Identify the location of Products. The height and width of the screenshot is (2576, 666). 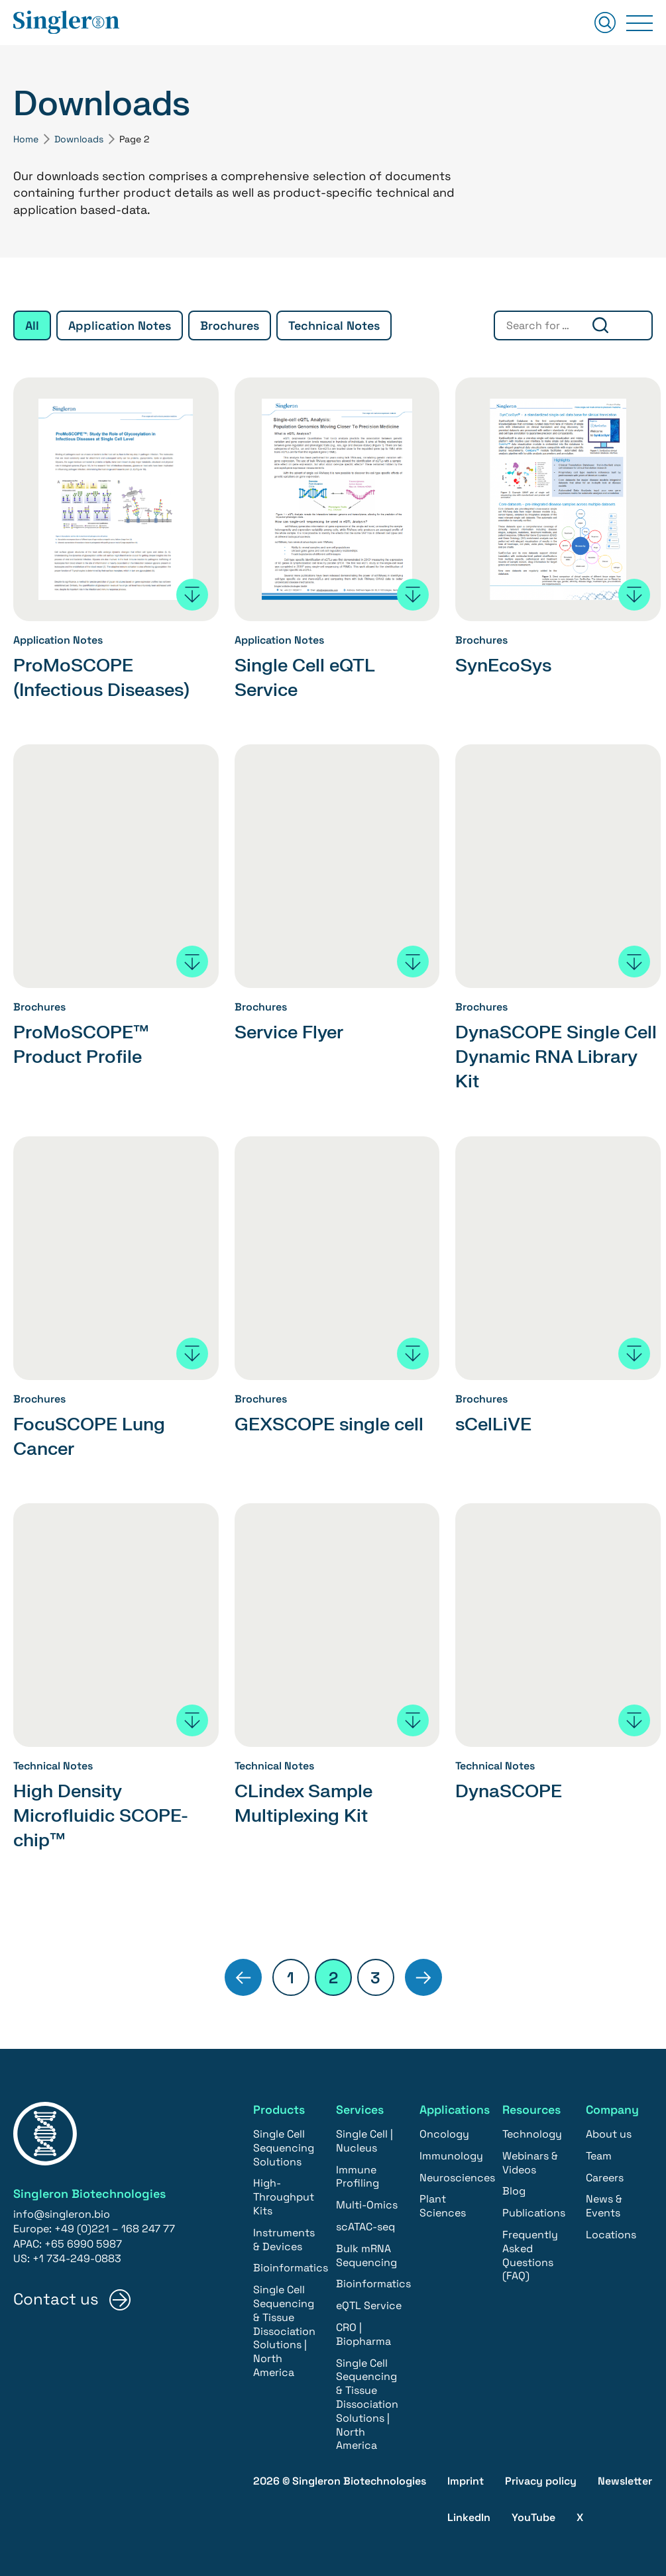
(279, 2107).